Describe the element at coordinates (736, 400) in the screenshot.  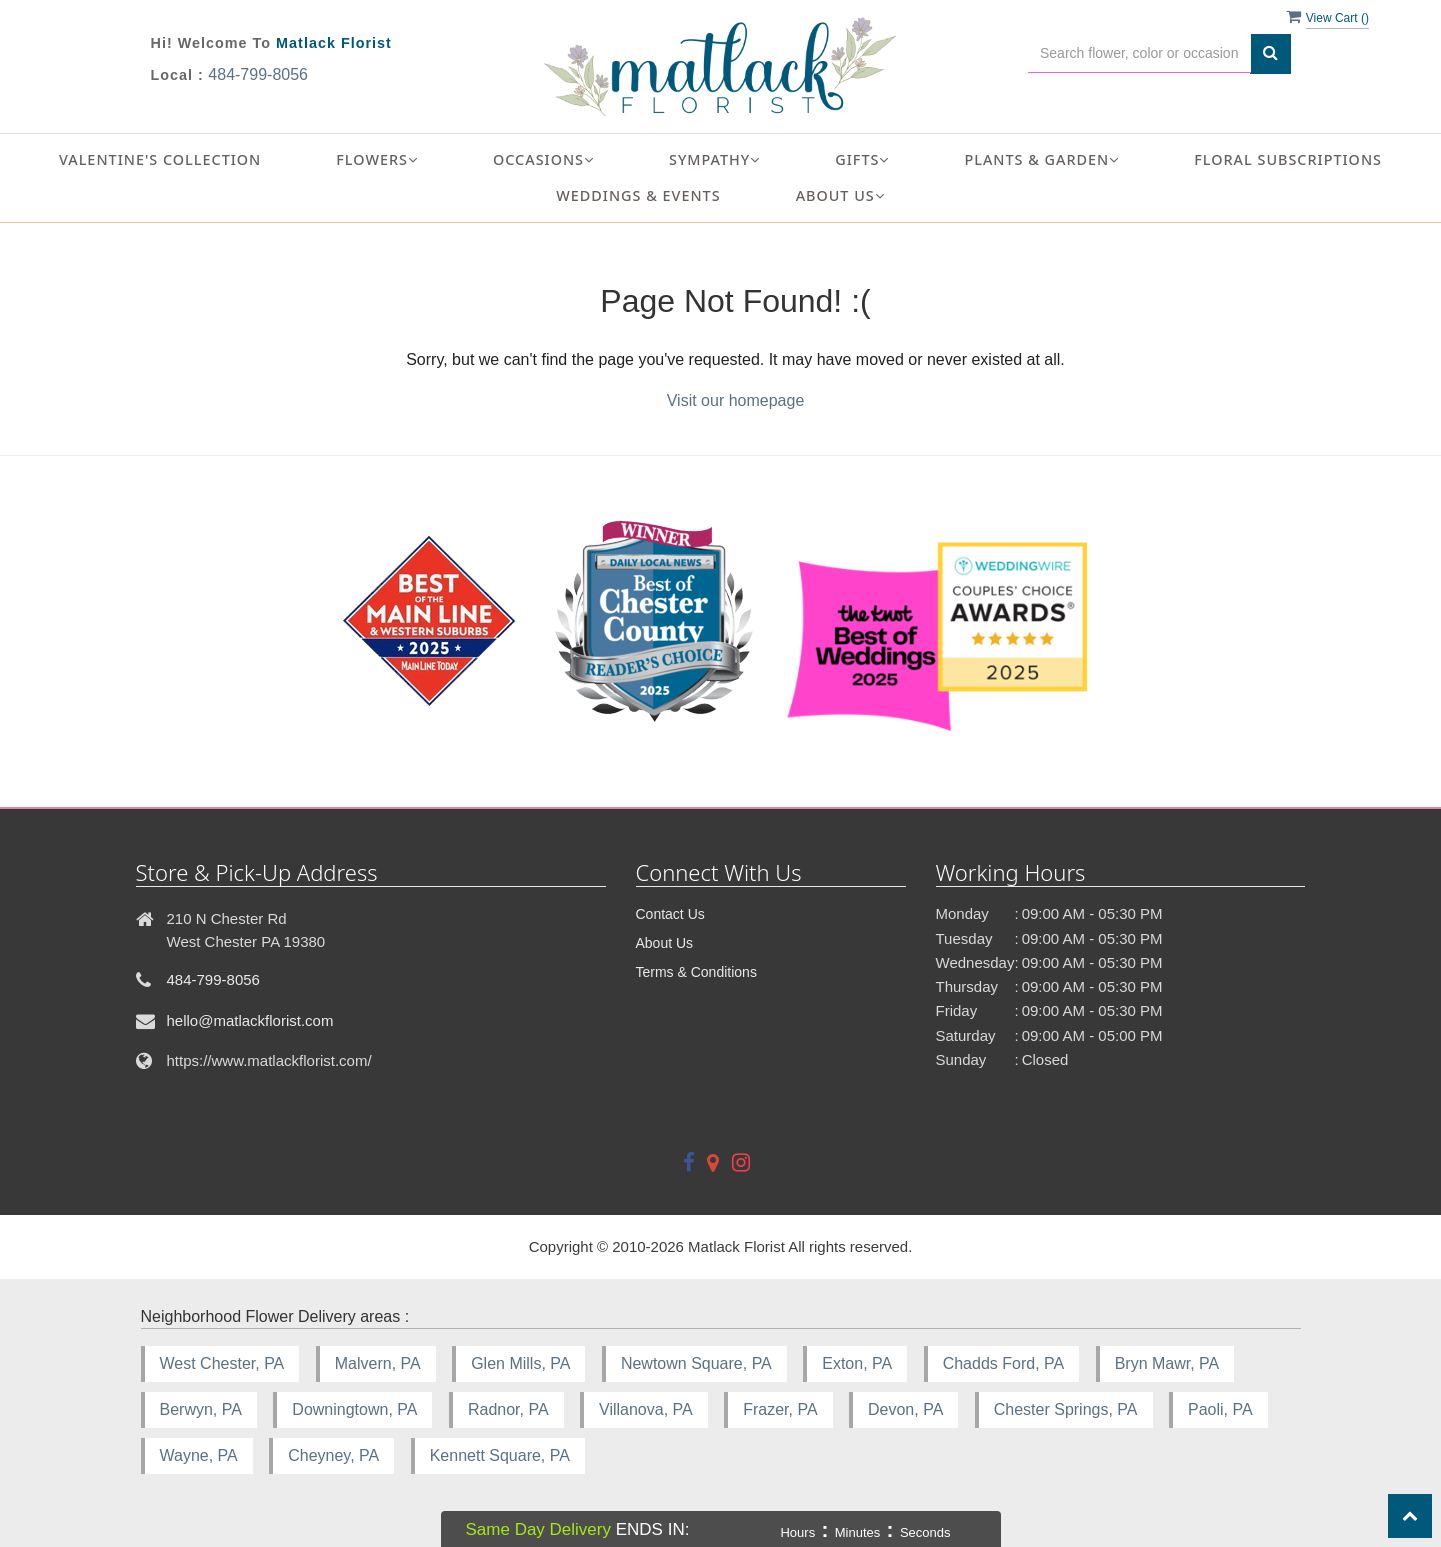
I see `Visit our homepage` at that location.